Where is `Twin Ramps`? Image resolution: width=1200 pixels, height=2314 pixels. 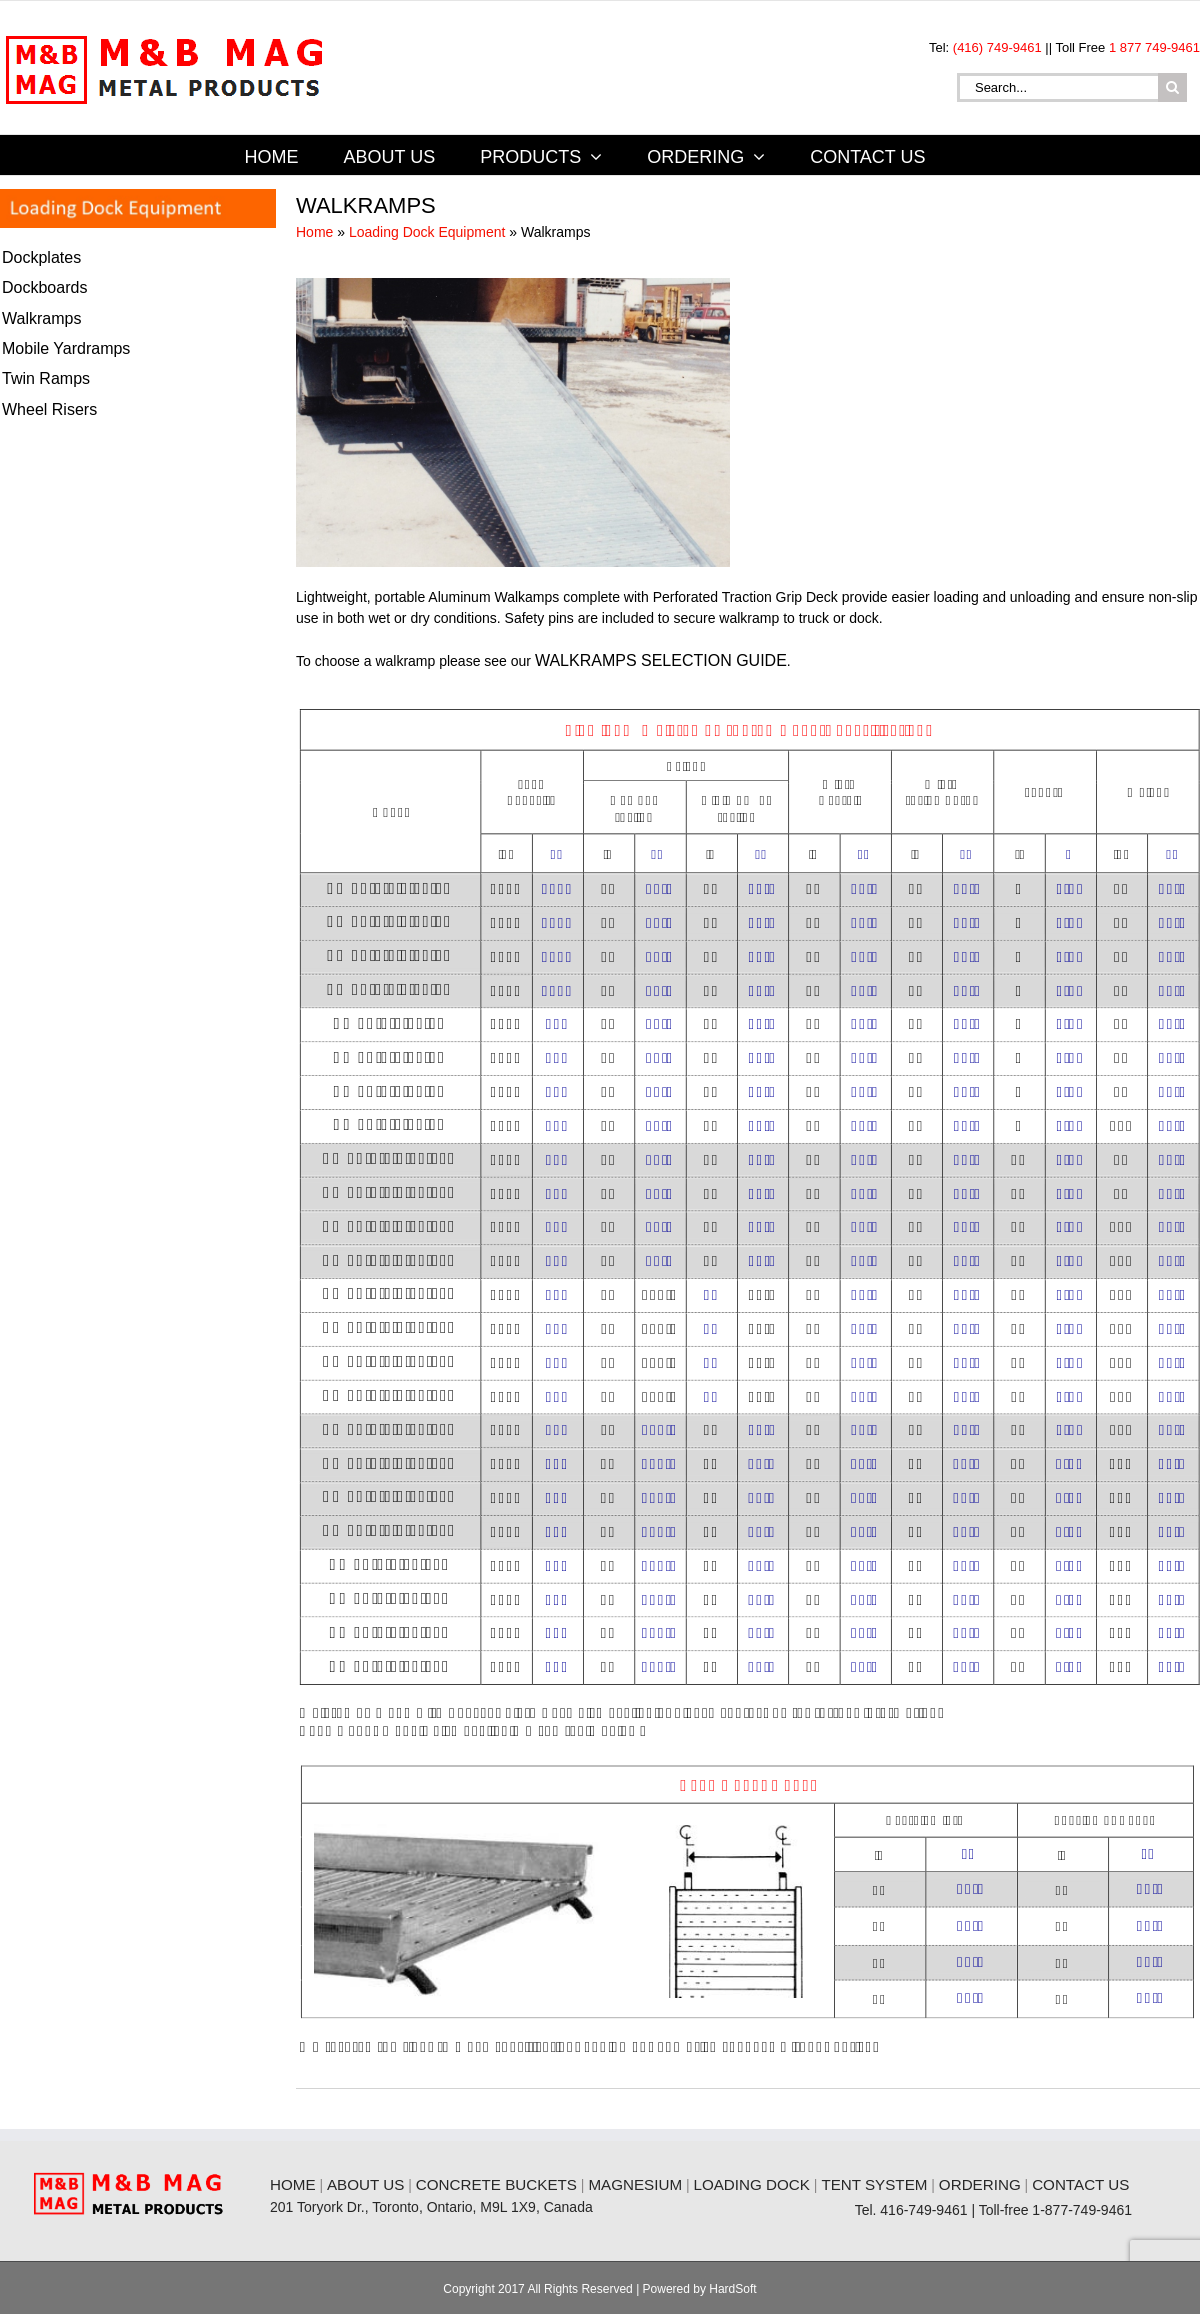 Twin Ramps is located at coordinates (46, 378).